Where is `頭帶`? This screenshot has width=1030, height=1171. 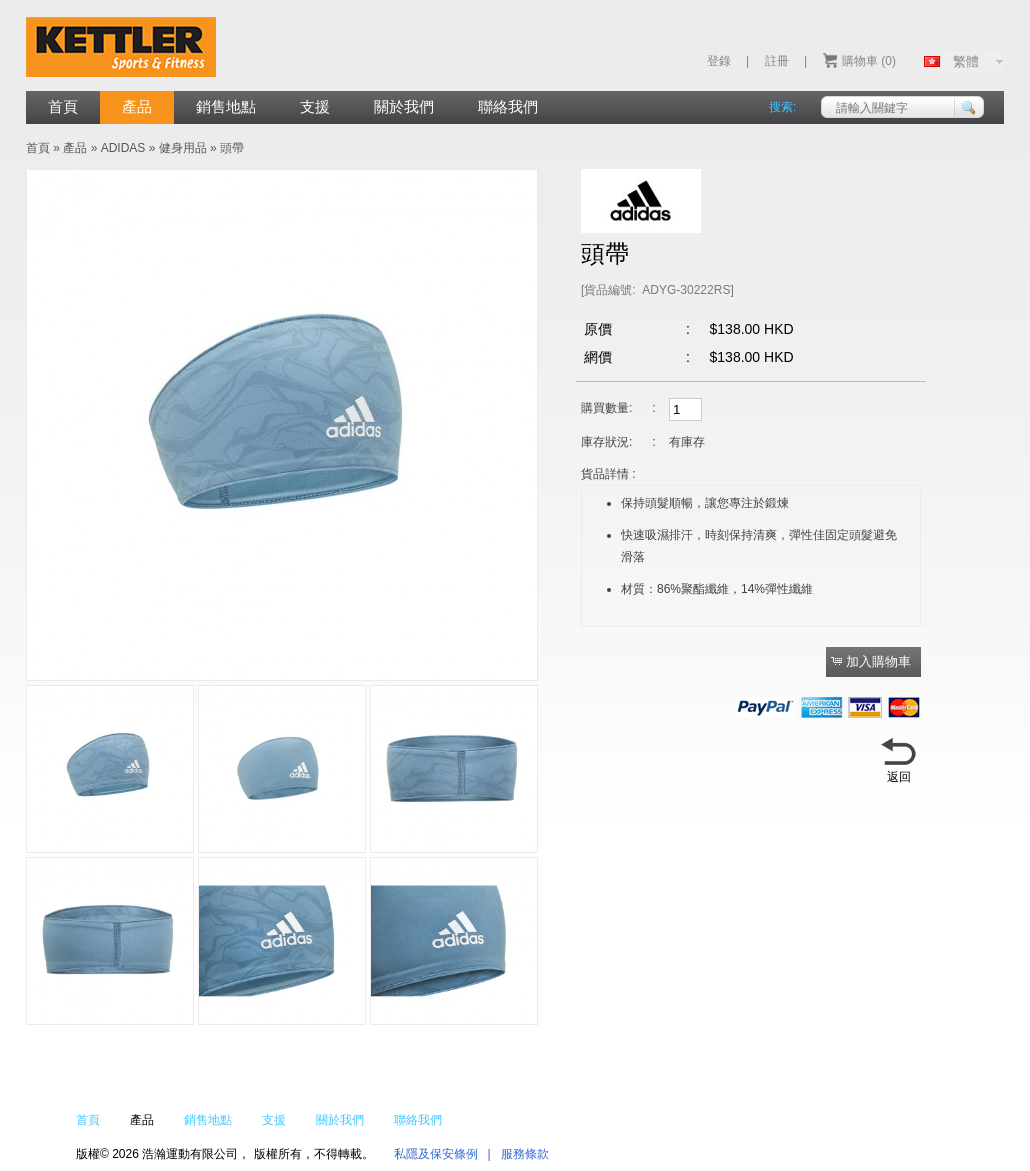
頭帶 is located at coordinates (232, 148).